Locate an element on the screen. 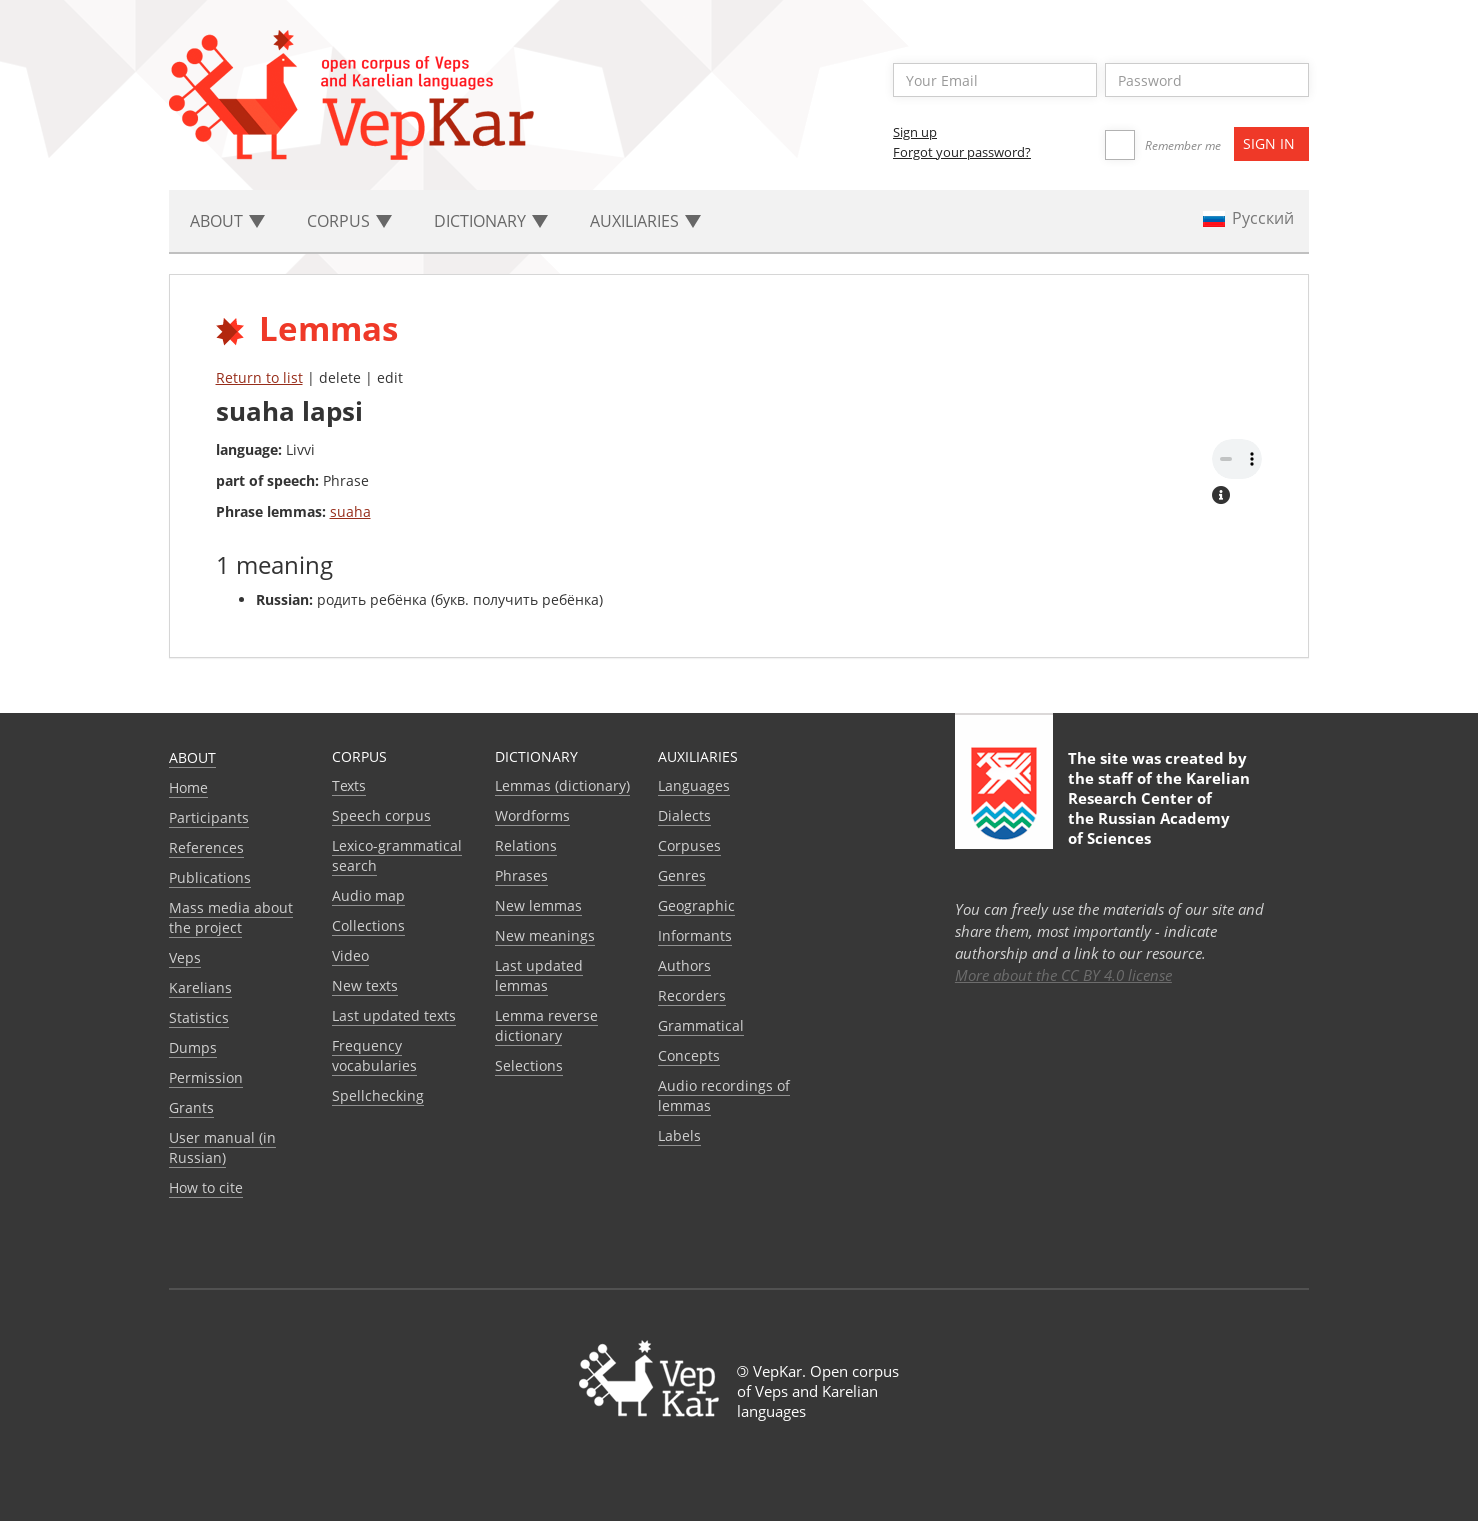  Dictionary [button] is located at coordinates (491, 221).